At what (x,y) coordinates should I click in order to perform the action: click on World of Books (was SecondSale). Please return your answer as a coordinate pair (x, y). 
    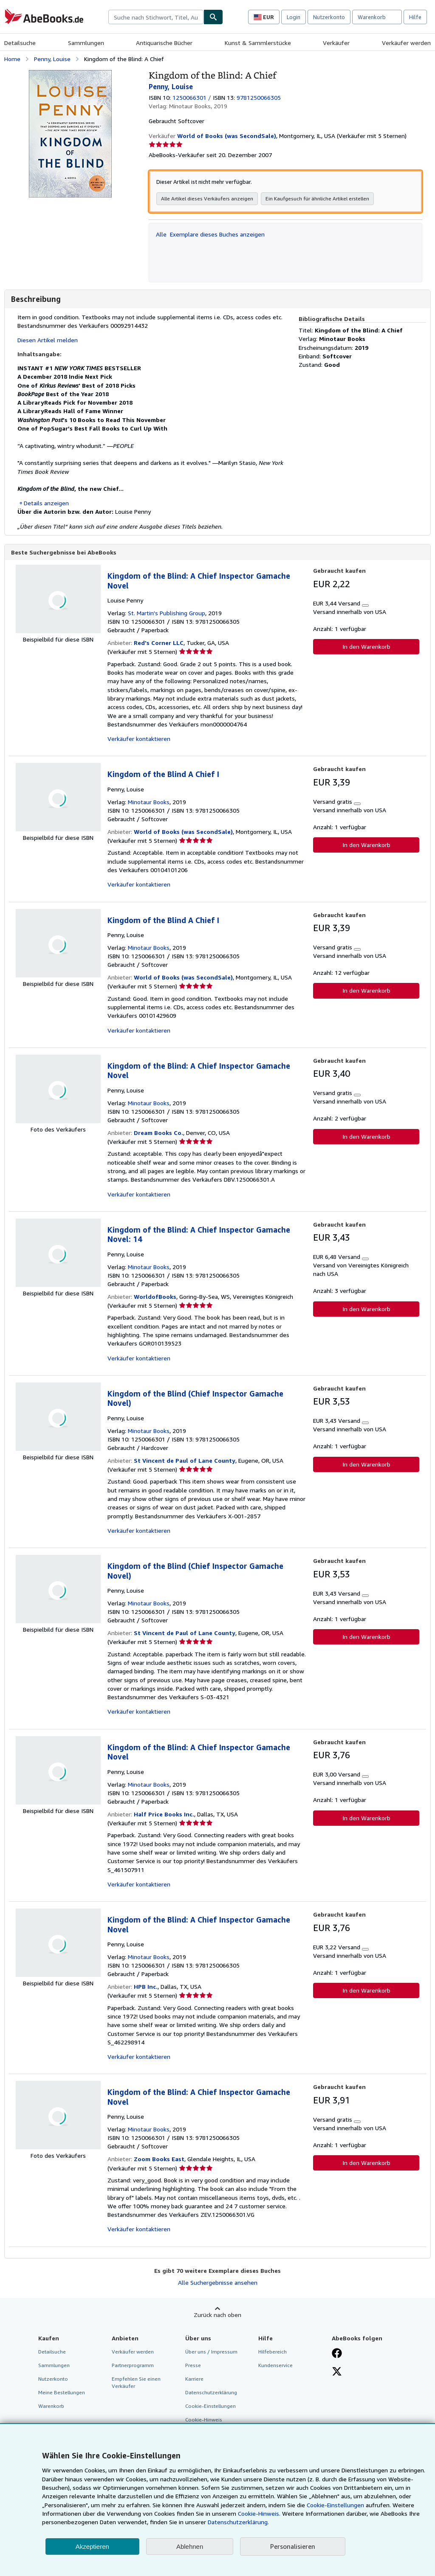
    Looking at the image, I should click on (183, 832).